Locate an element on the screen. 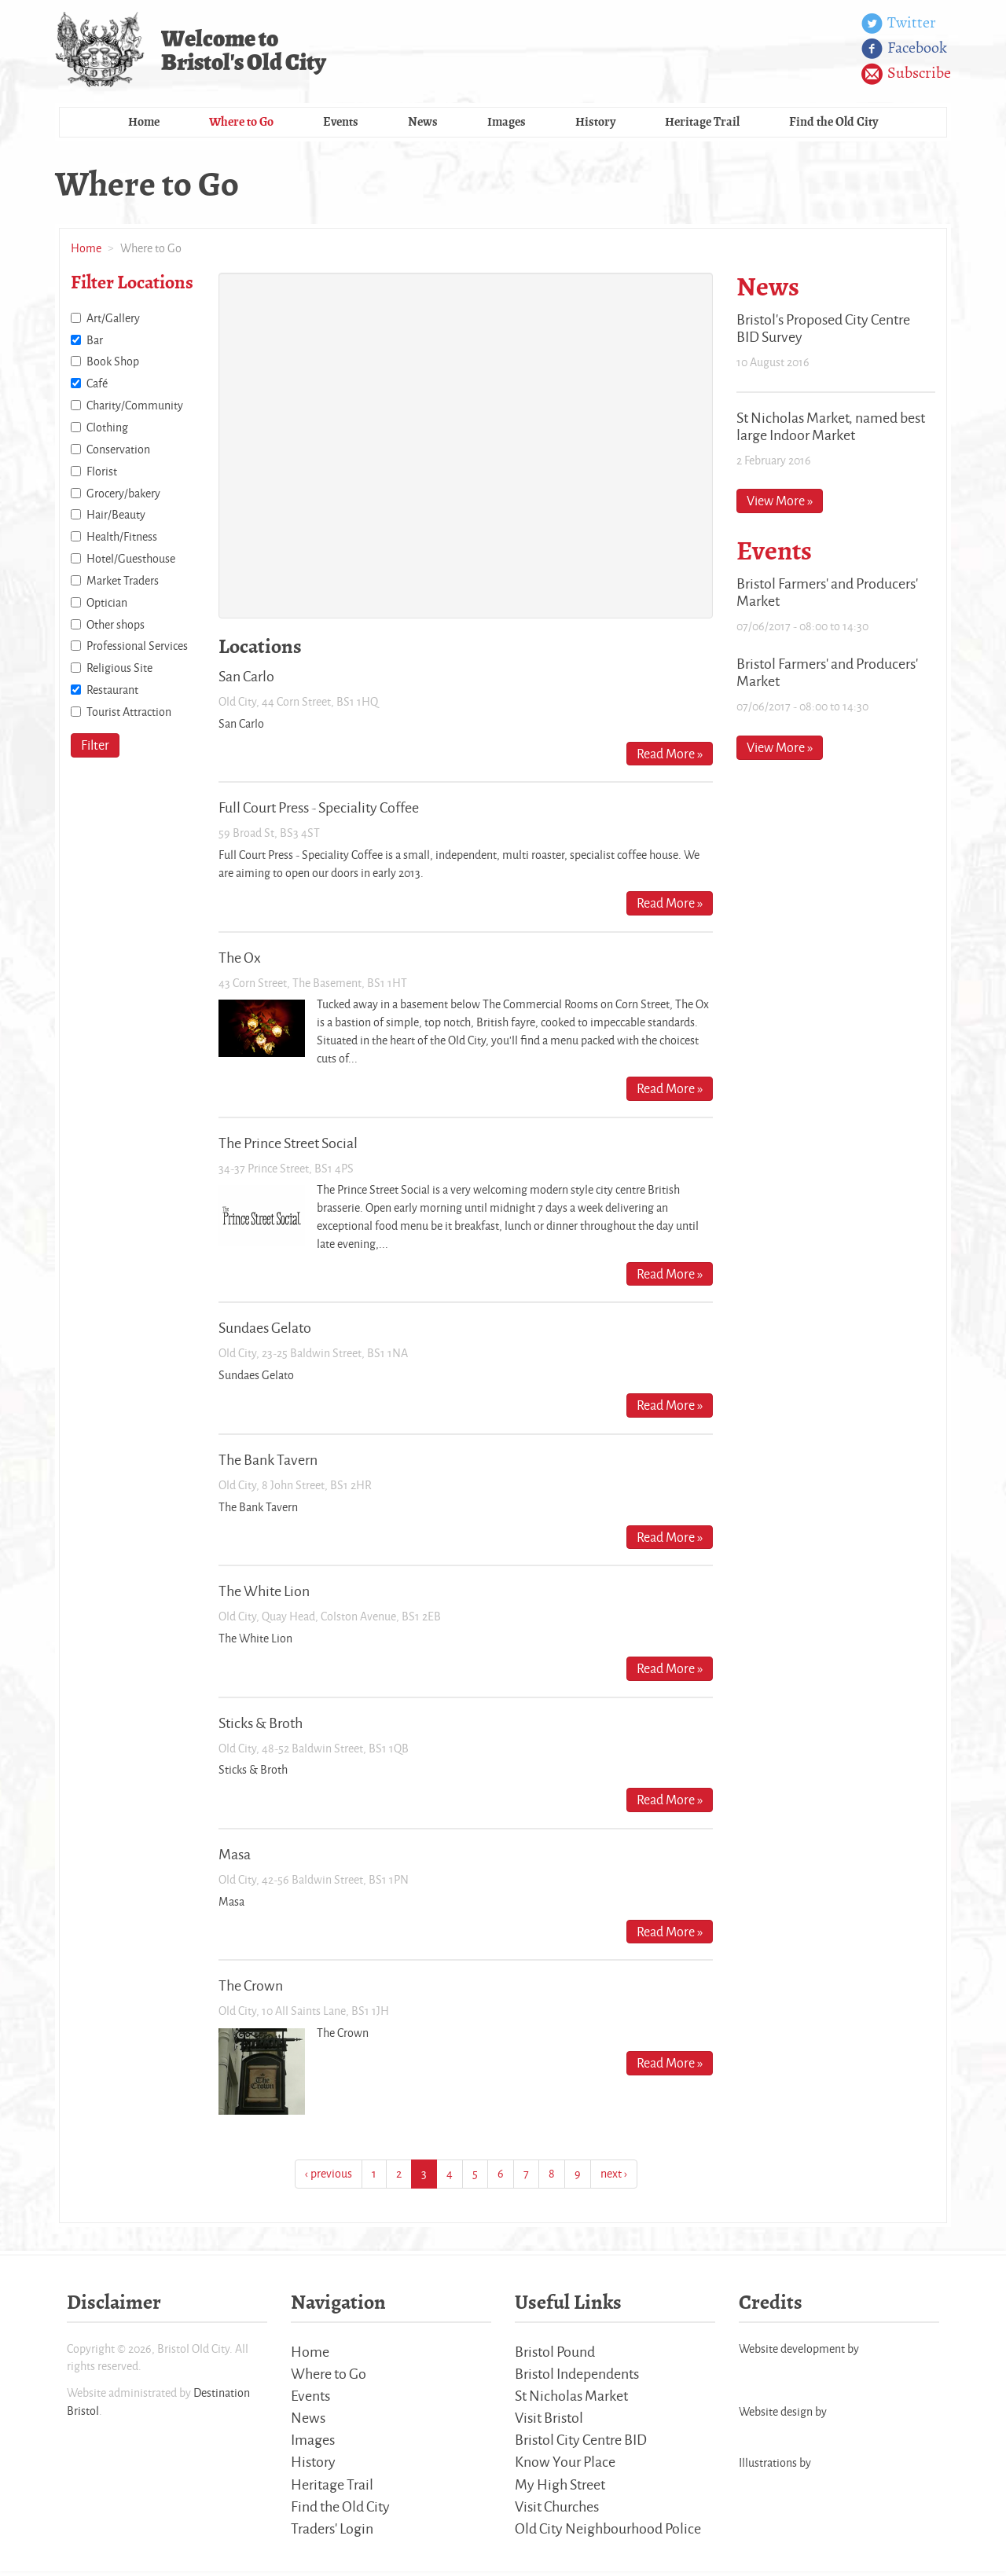  Sundaes Gelato is located at coordinates (264, 1329).